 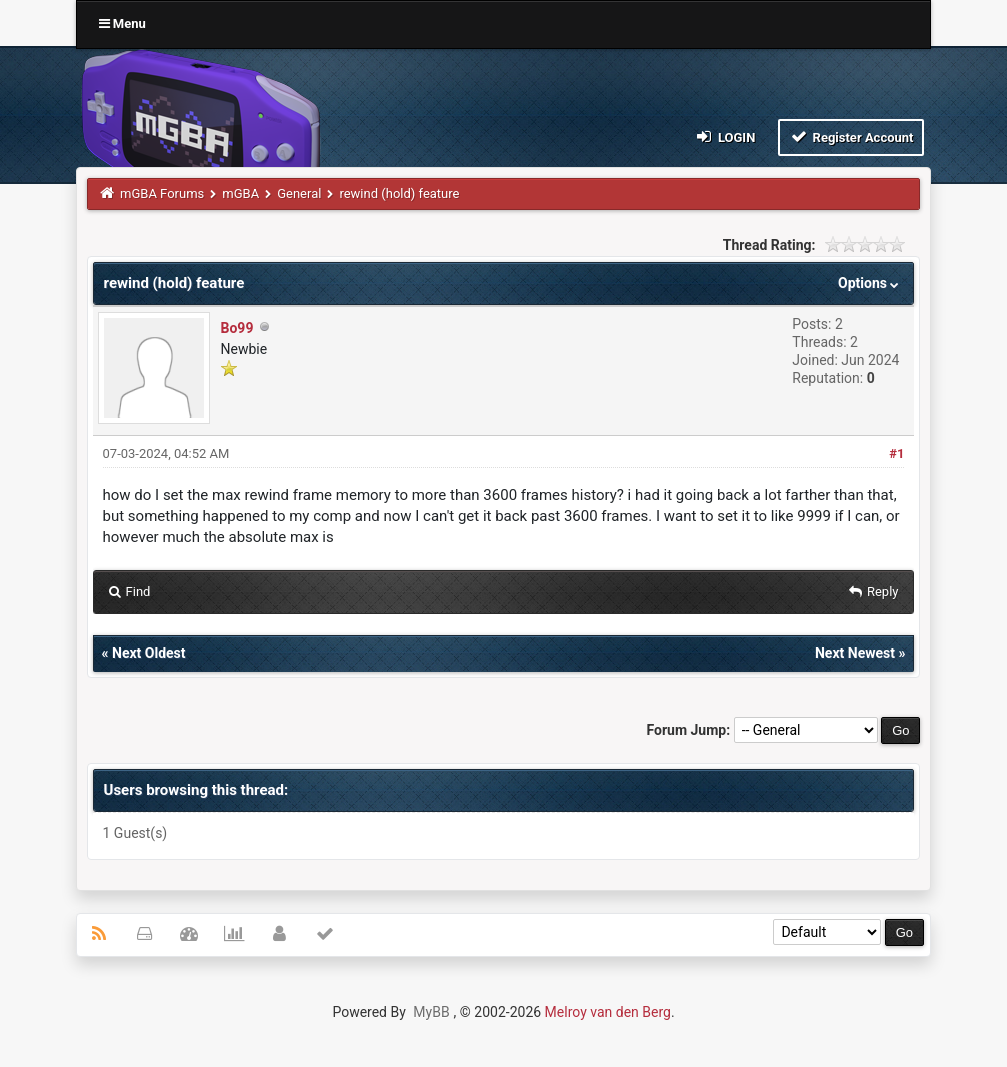 I want to click on Melroy van den Berg, so click(x=608, y=1012).